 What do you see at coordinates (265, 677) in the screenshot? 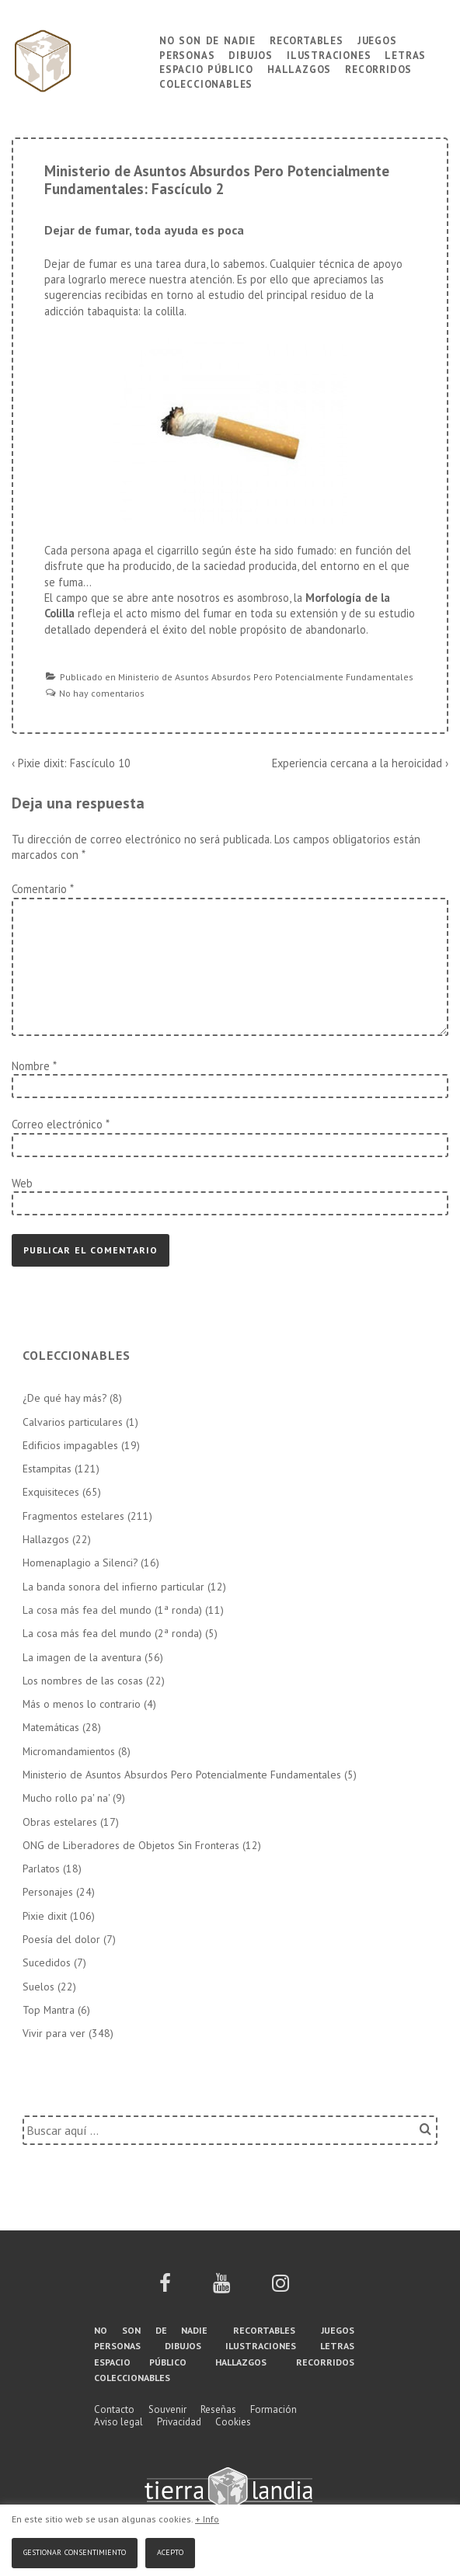
I see `Ministerio de Asuntos Absurdos Pero Potencialmente Fundamentales` at bounding box center [265, 677].